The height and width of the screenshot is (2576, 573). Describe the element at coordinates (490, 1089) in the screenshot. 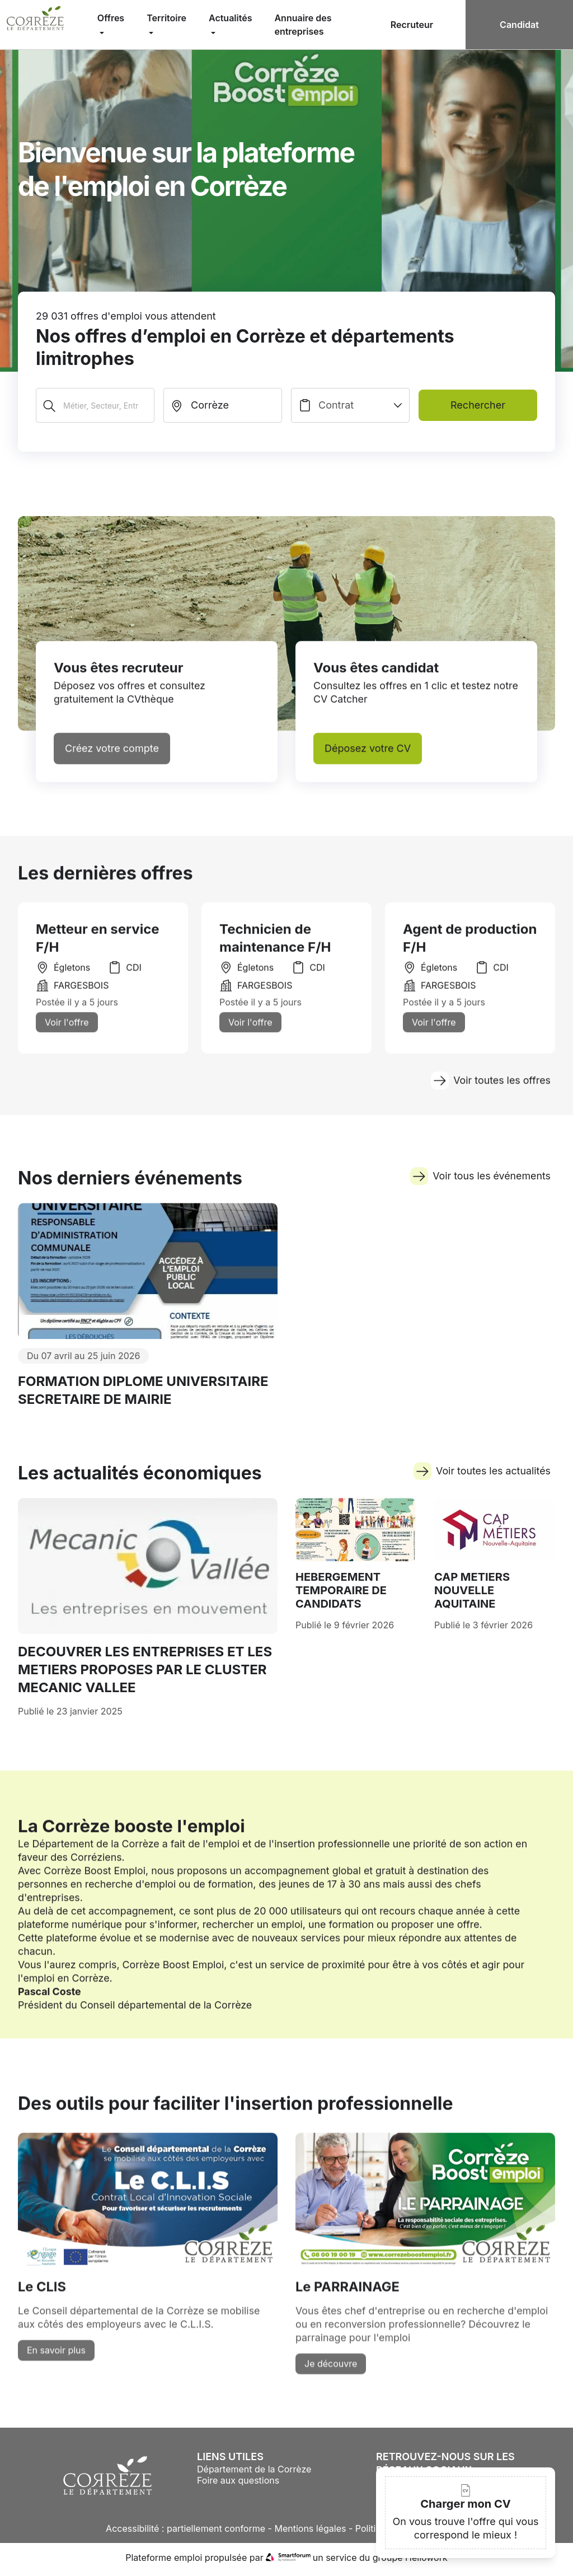

I see `Voir toutes les offres` at that location.